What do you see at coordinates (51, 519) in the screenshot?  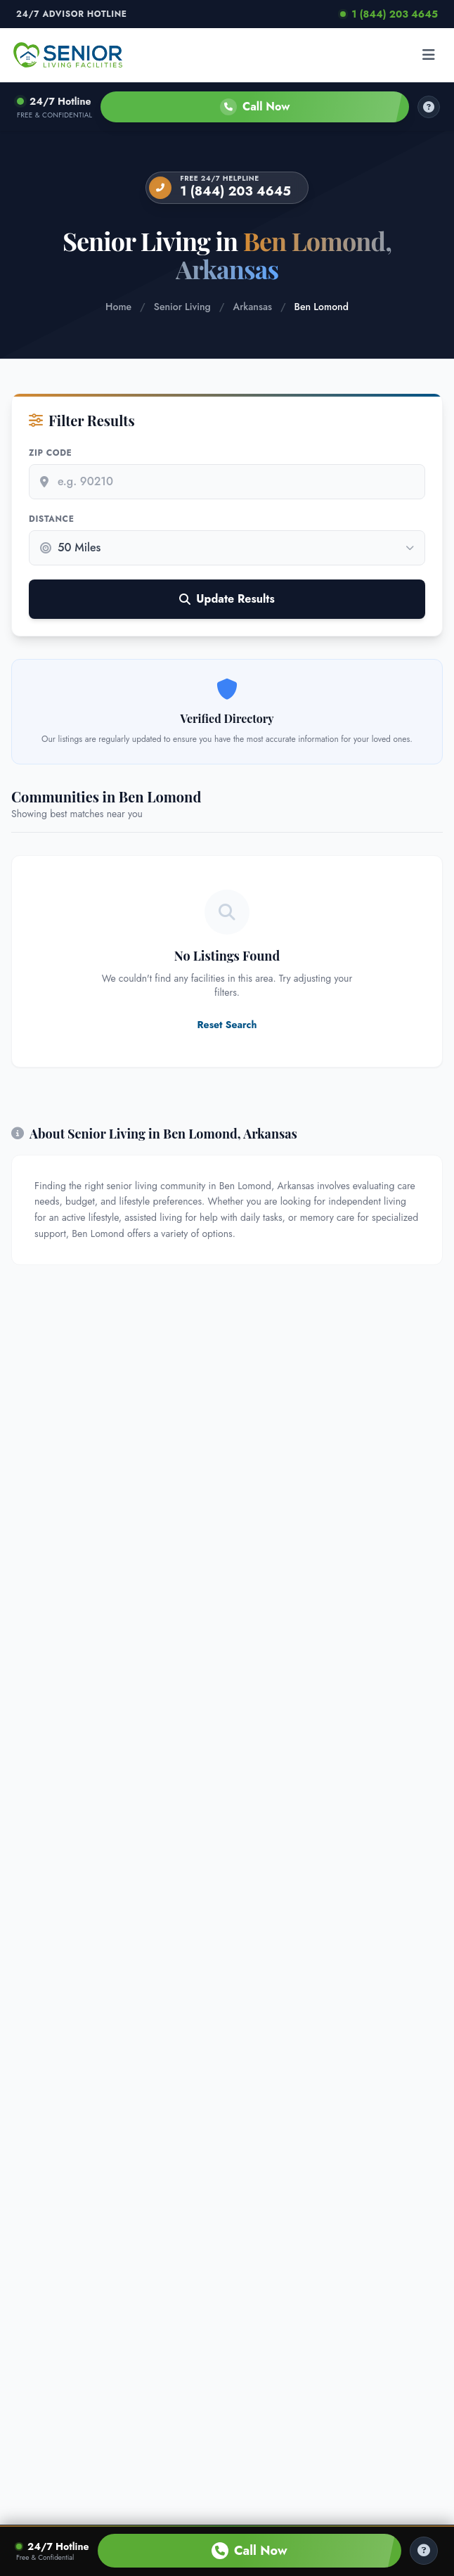 I see `Distance` at bounding box center [51, 519].